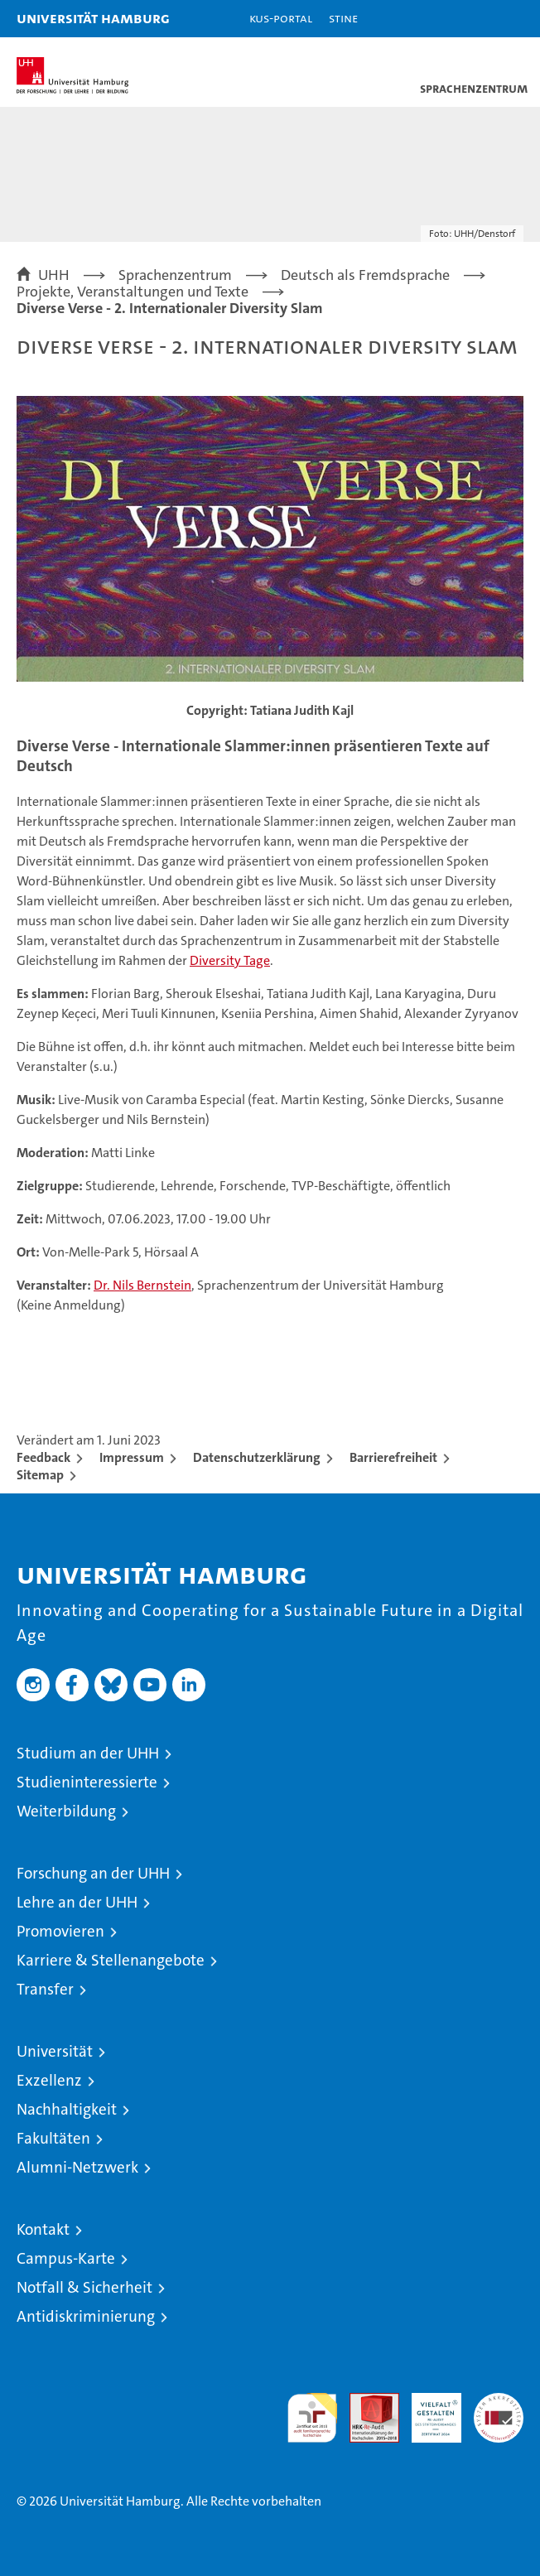  Describe the element at coordinates (45, 1989) in the screenshot. I see `Transfer` at that location.